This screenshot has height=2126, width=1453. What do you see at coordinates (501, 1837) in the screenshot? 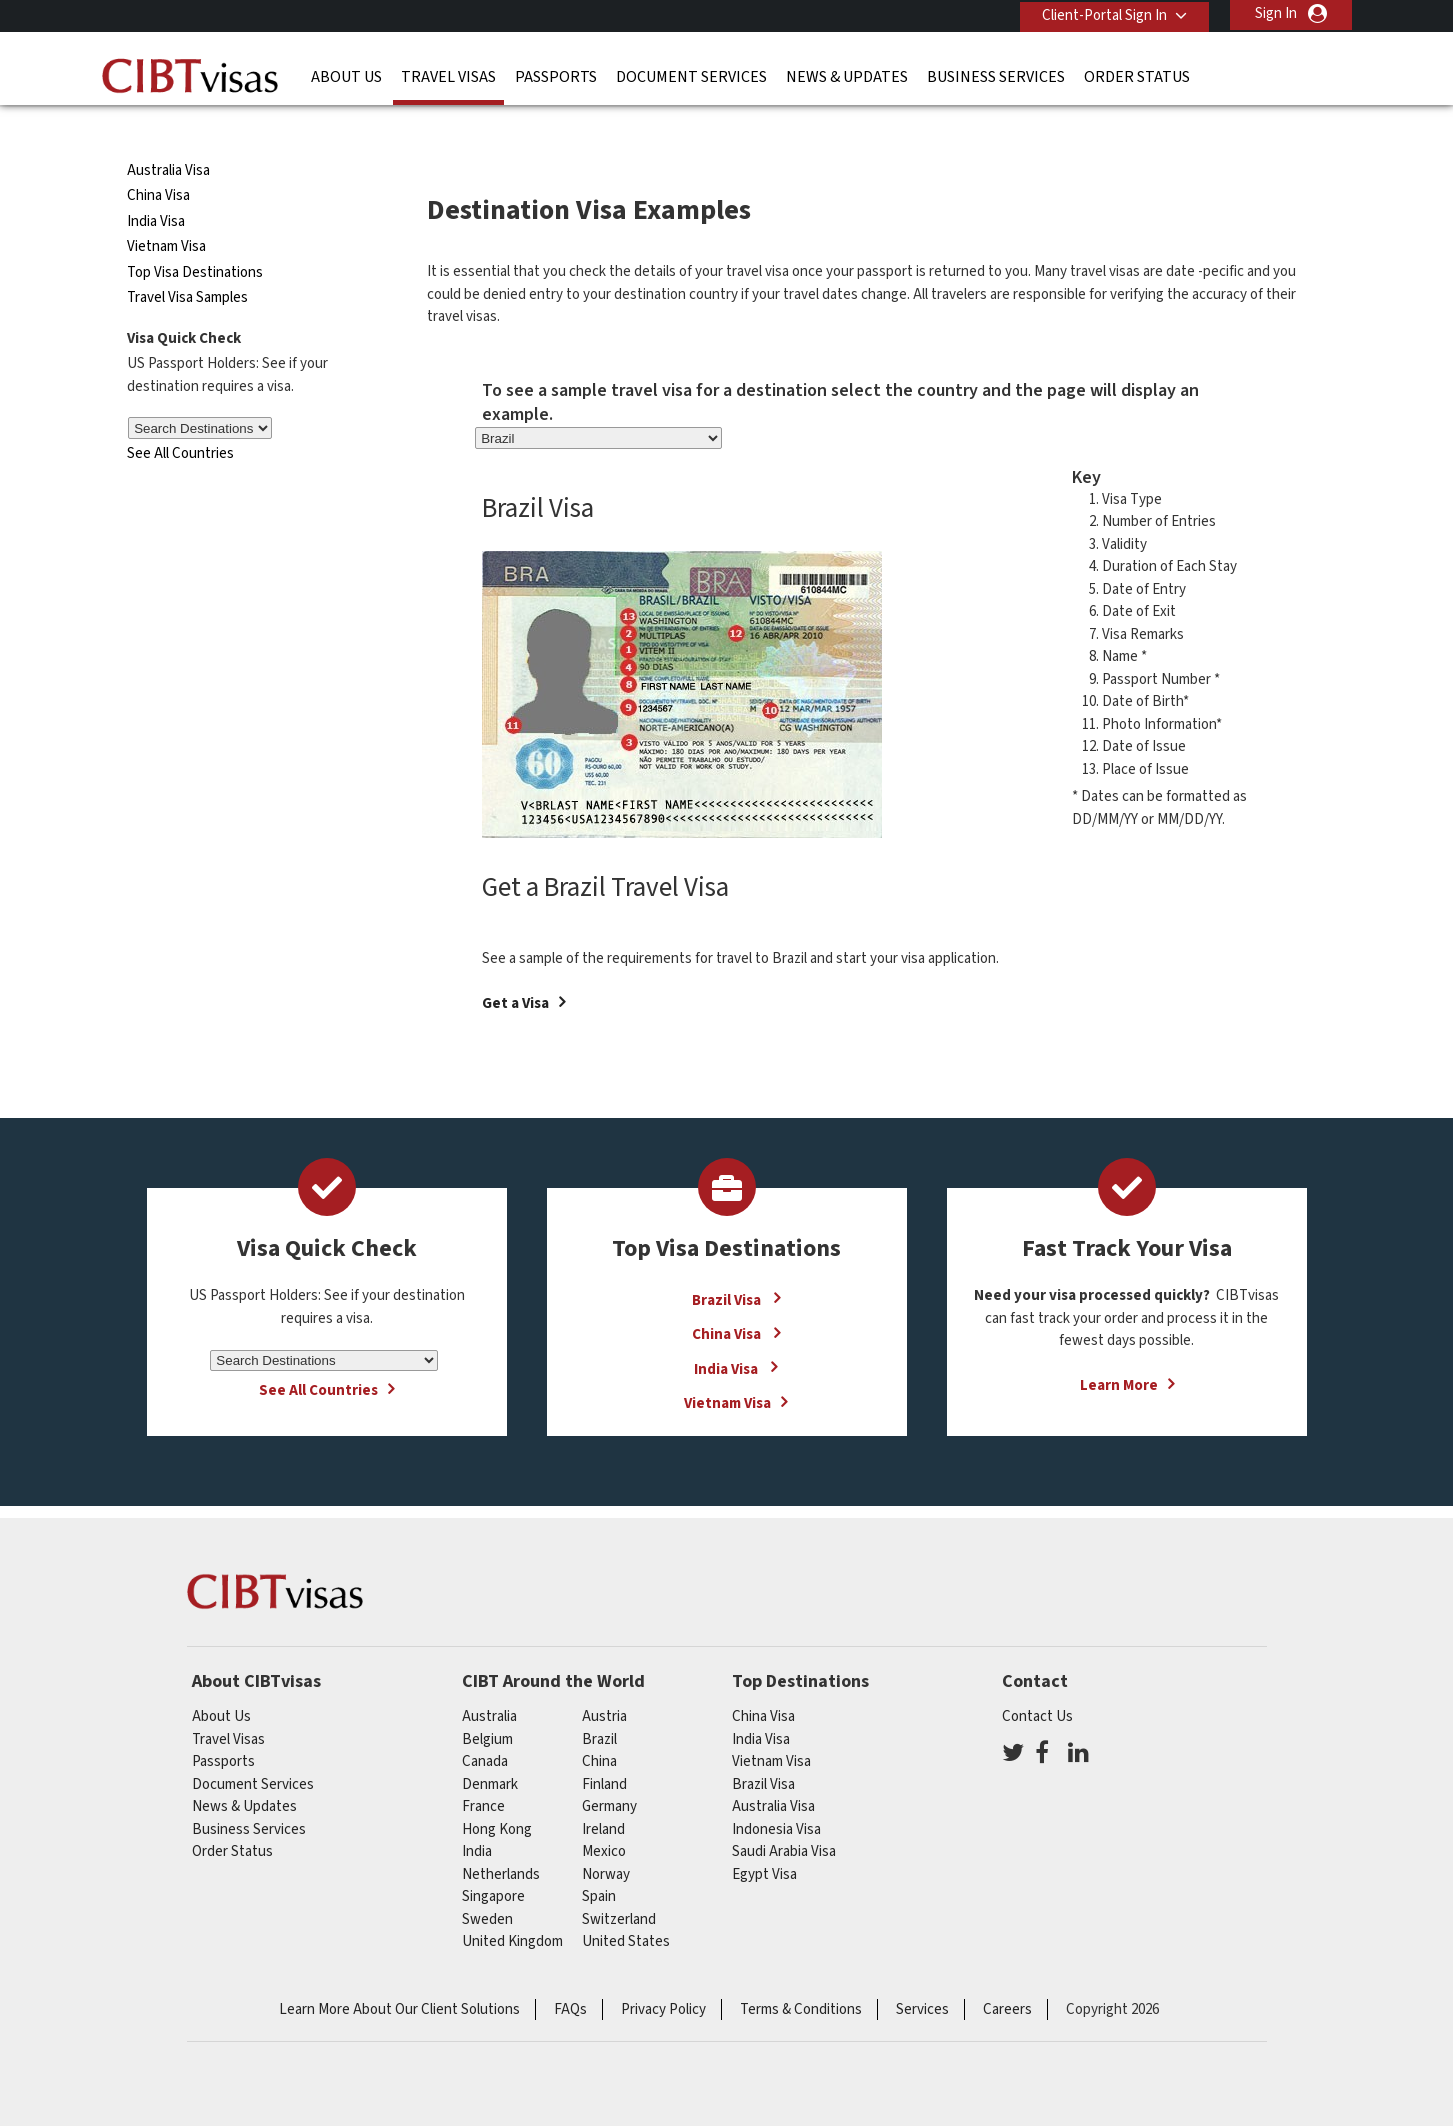
I see `netherlands` at bounding box center [501, 1837].